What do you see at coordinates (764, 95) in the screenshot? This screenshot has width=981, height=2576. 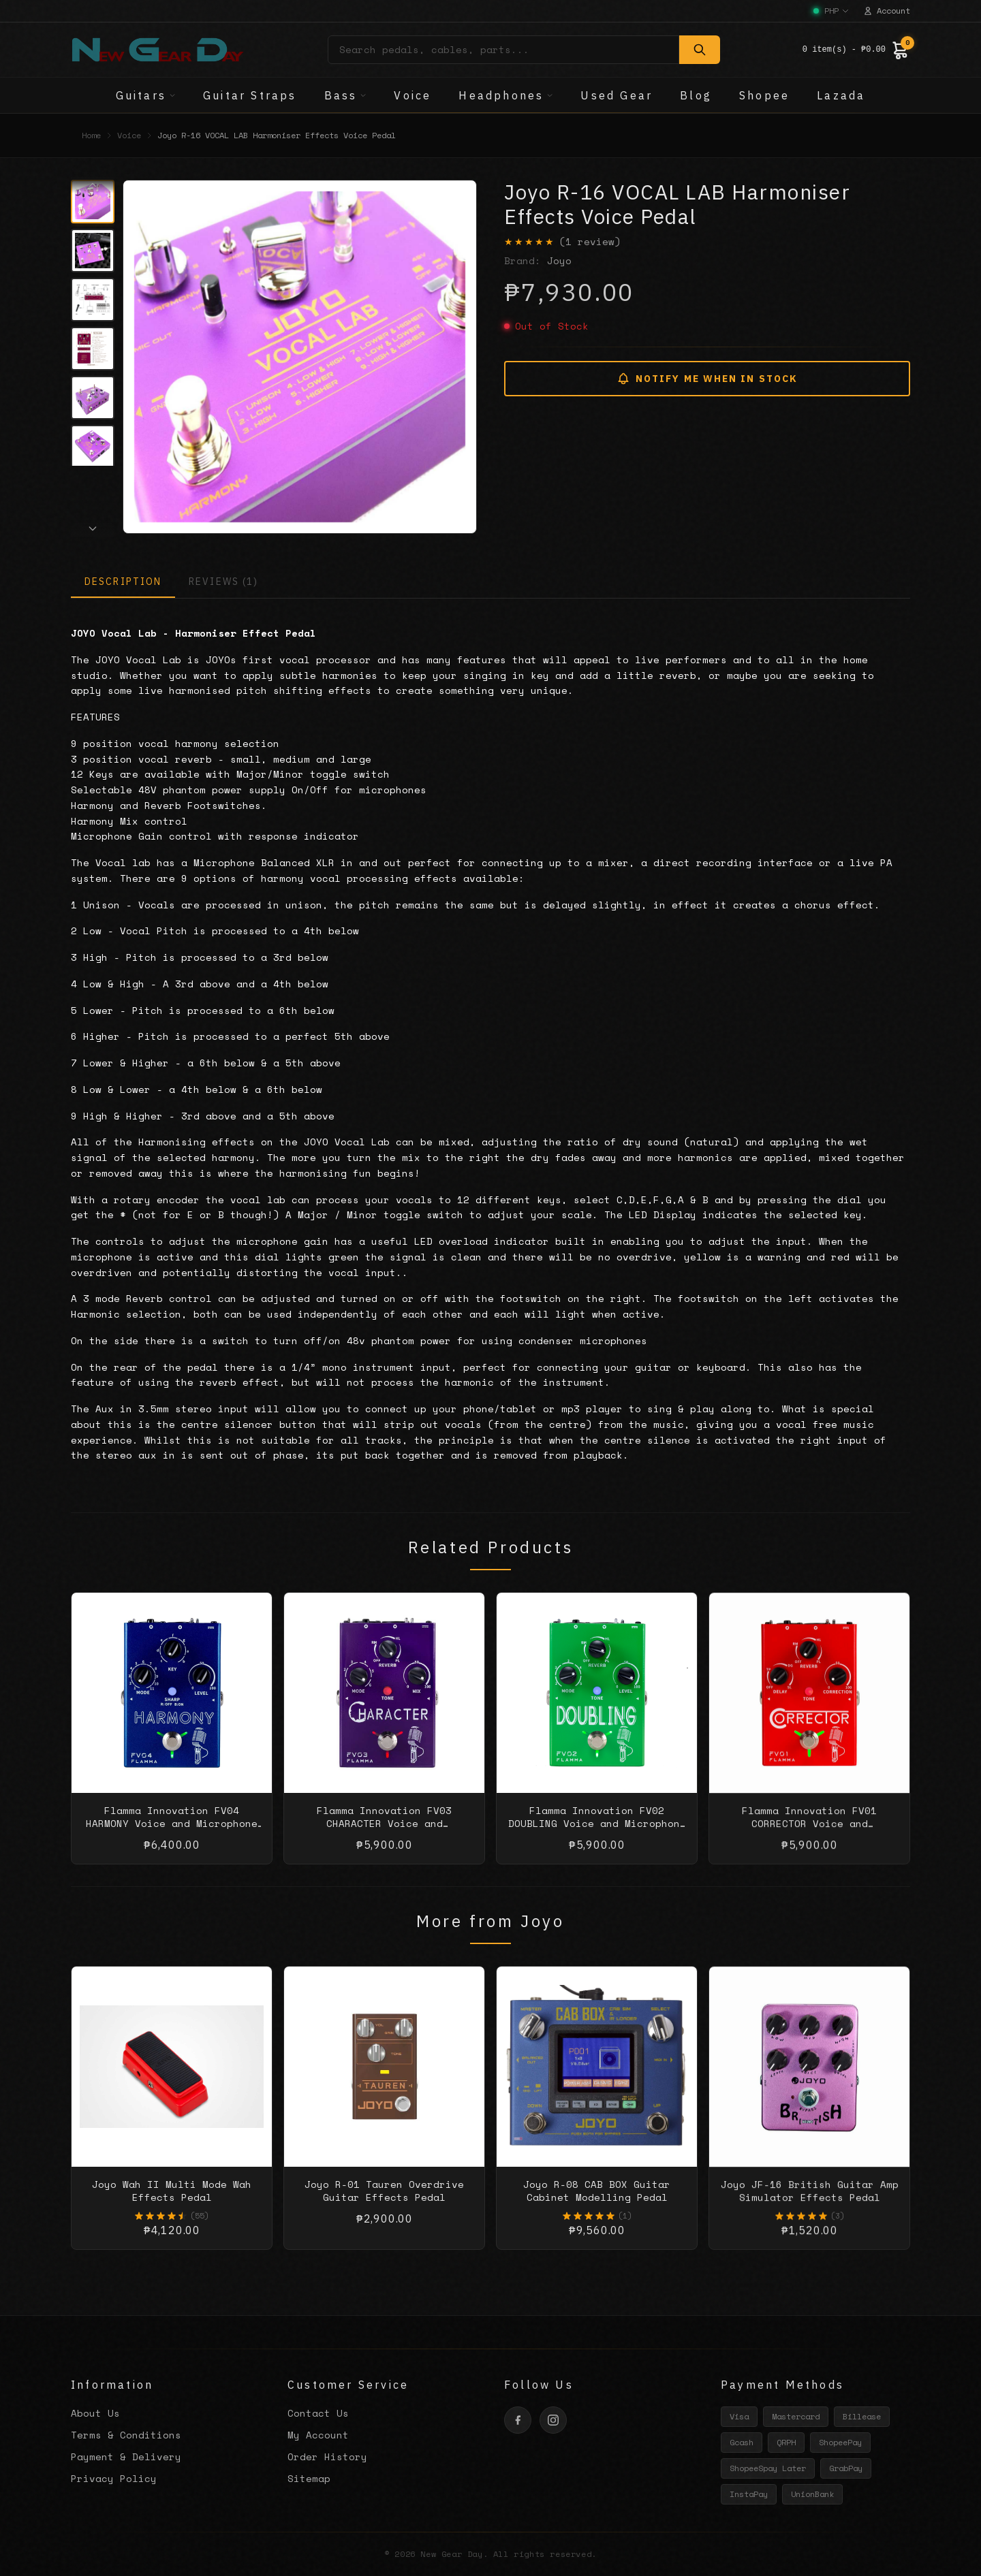 I see `Shopee` at bounding box center [764, 95].